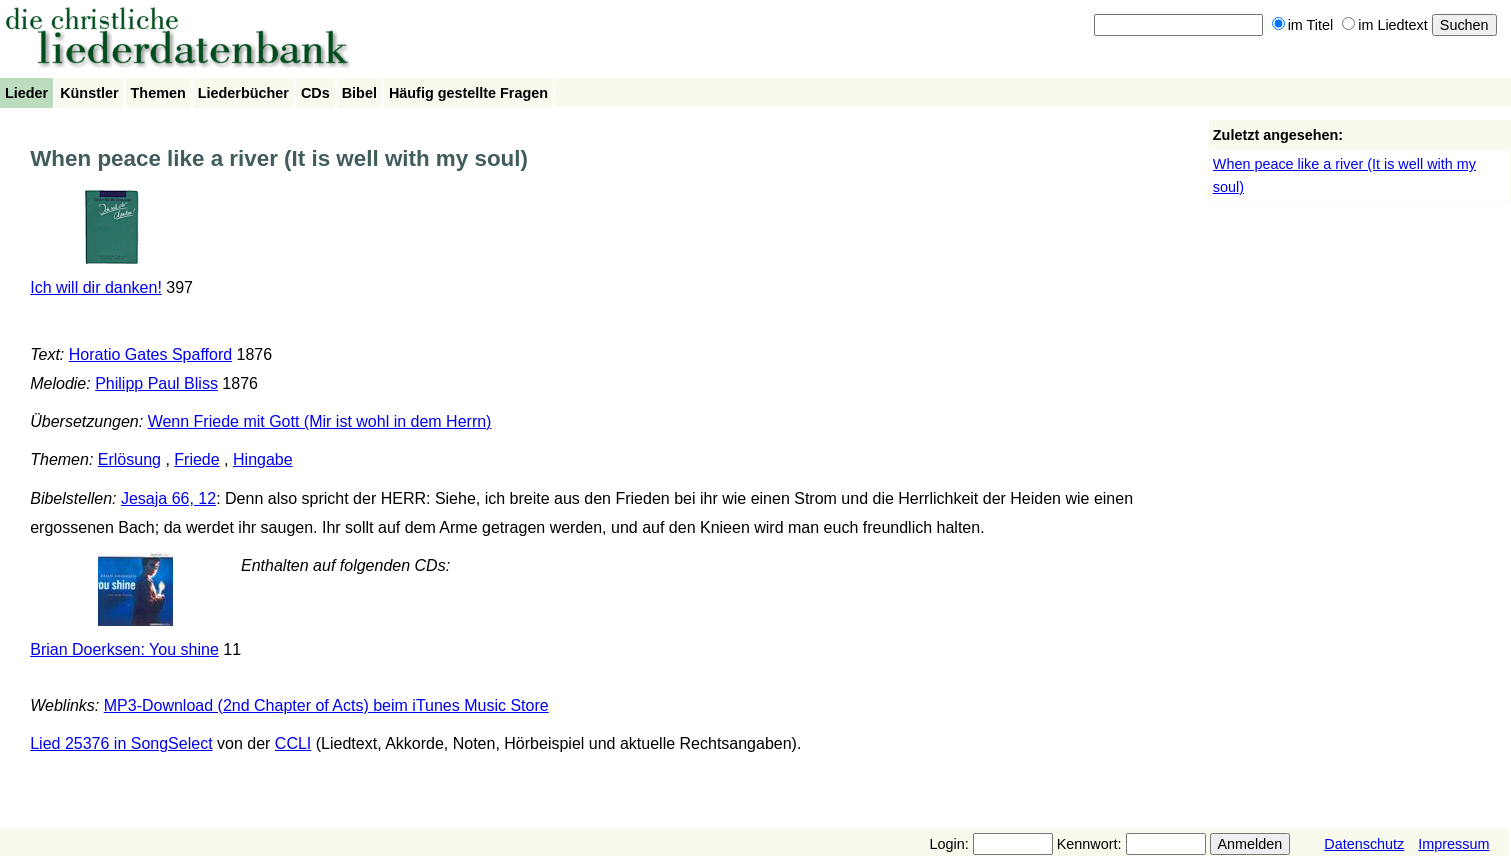  I want to click on Brian Doerksen: You shine, so click(124, 649).